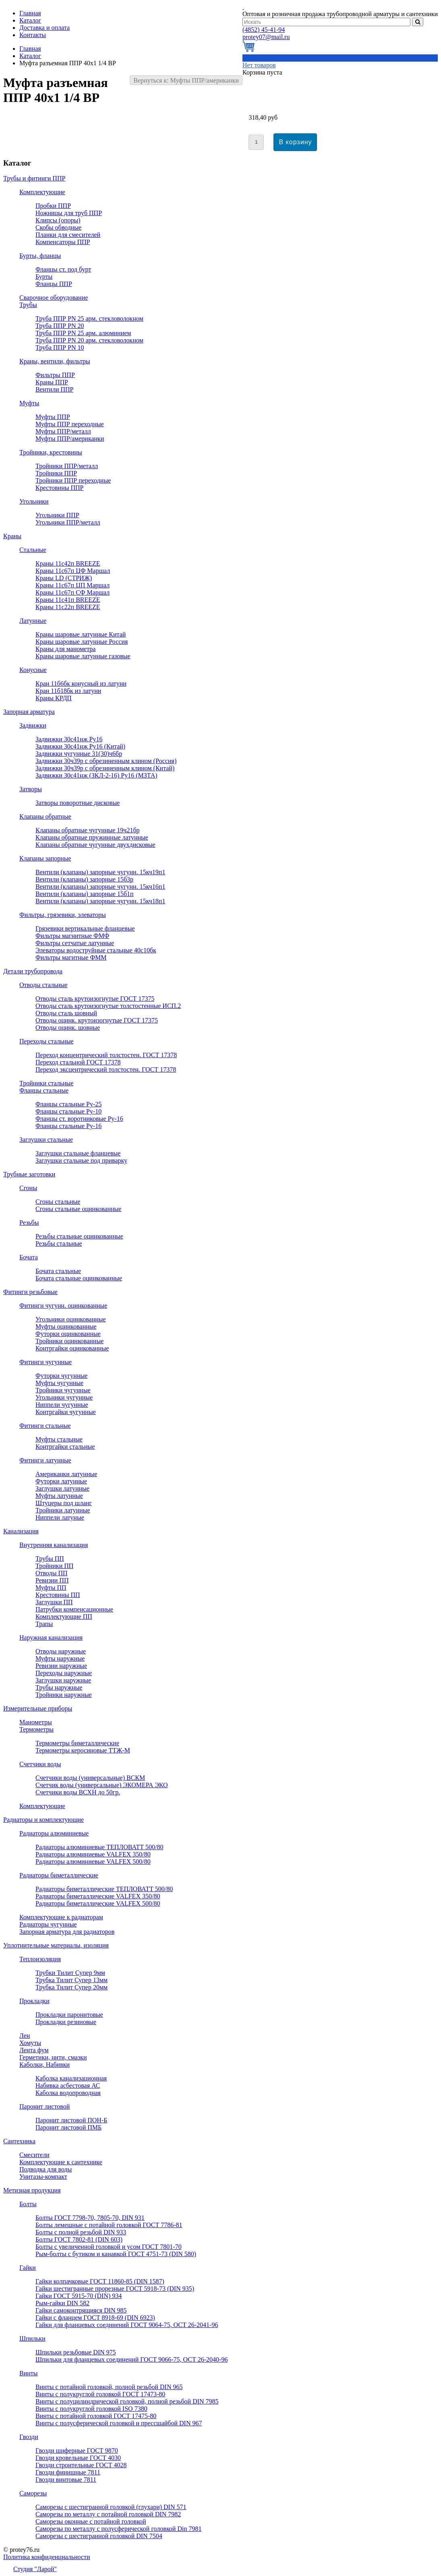  I want to click on Радиаторы биметаллические VALFEX 350/80, so click(97, 1896).